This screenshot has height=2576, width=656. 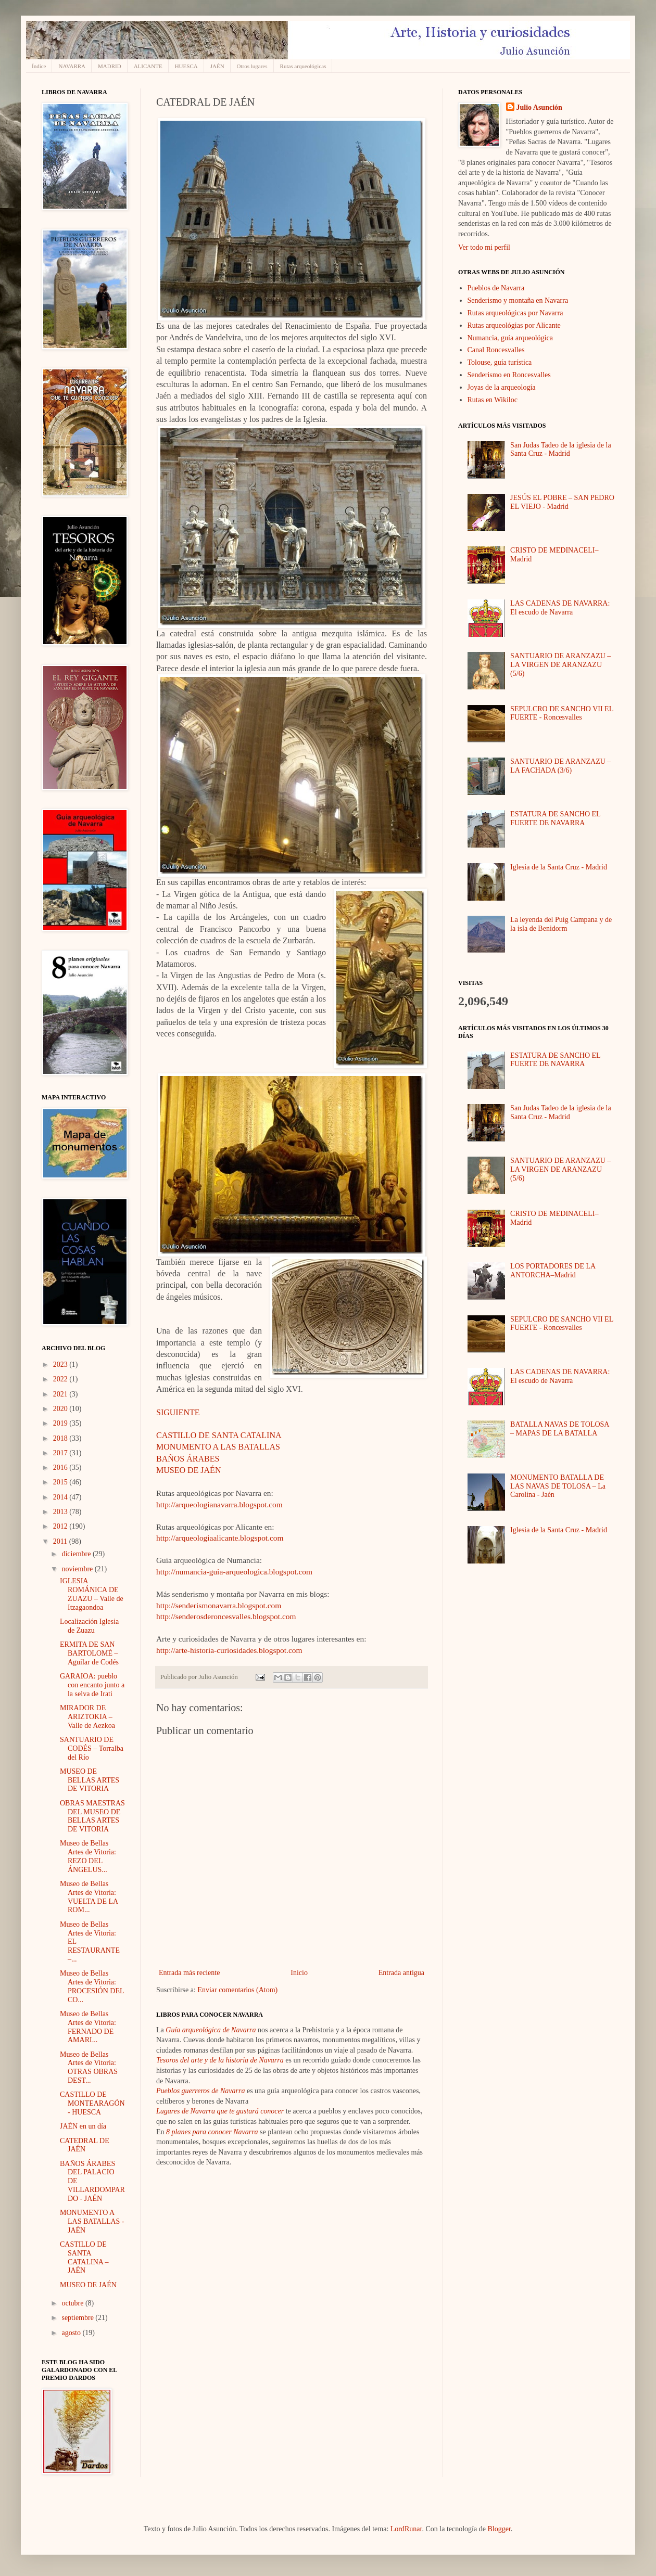 I want to click on JAÉN en un día, so click(x=83, y=2126).